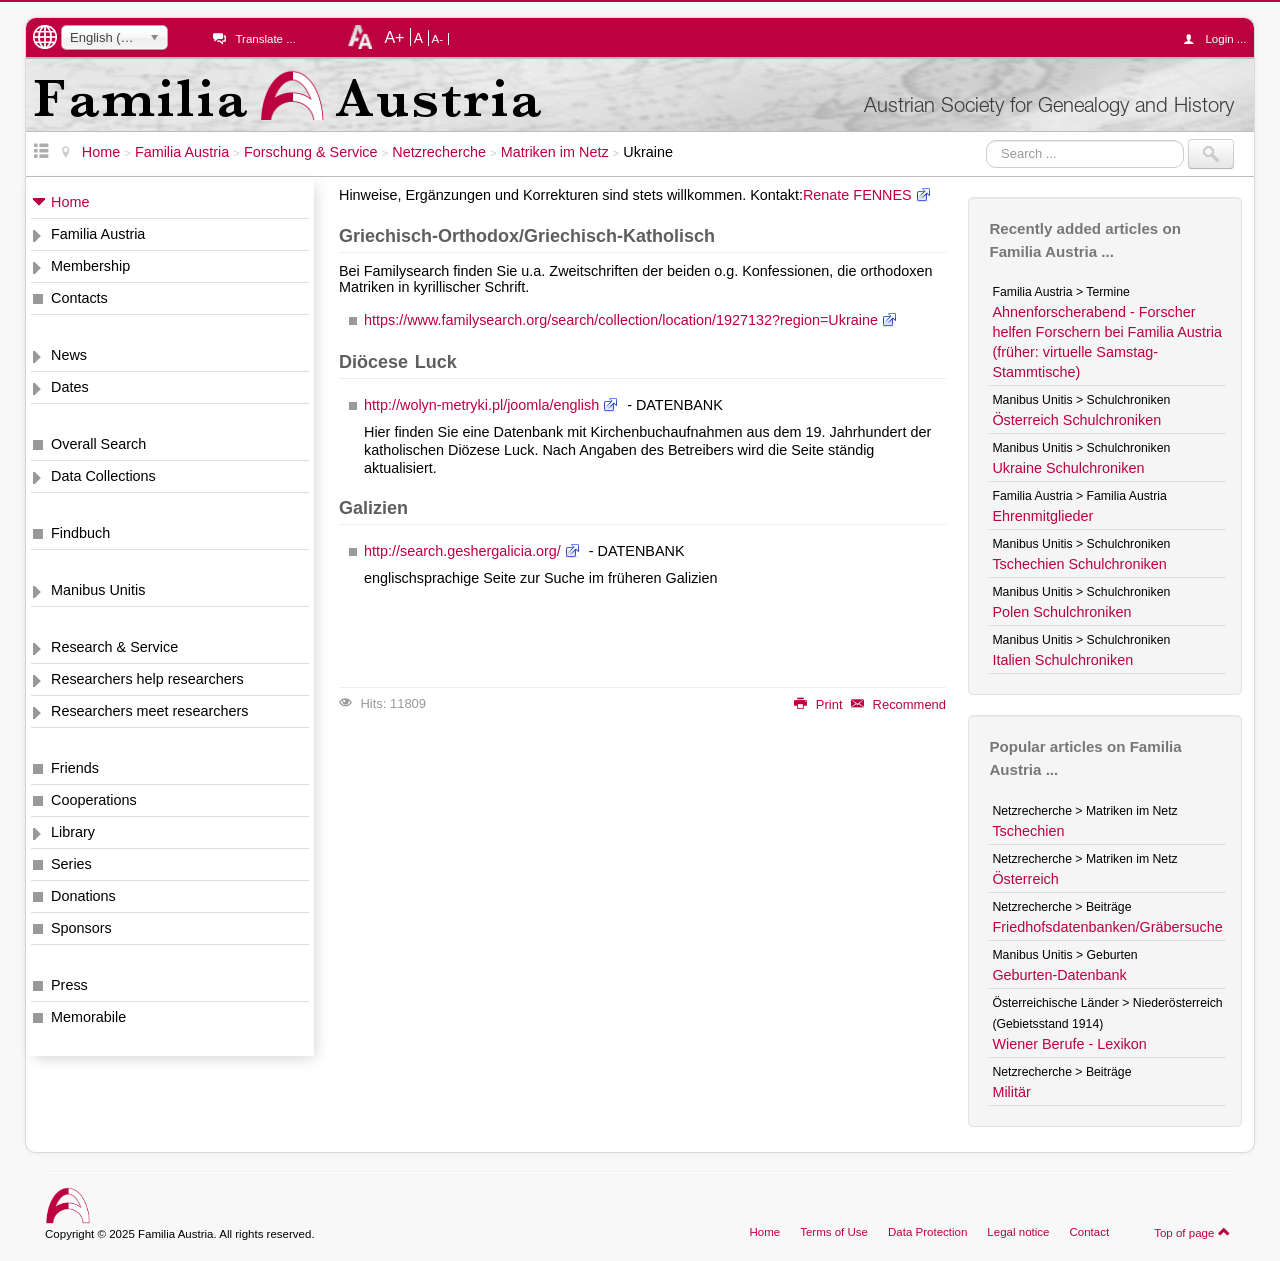 Image resolution: width=1280 pixels, height=1261 pixels. What do you see at coordinates (98, 444) in the screenshot?
I see `Overall Search` at bounding box center [98, 444].